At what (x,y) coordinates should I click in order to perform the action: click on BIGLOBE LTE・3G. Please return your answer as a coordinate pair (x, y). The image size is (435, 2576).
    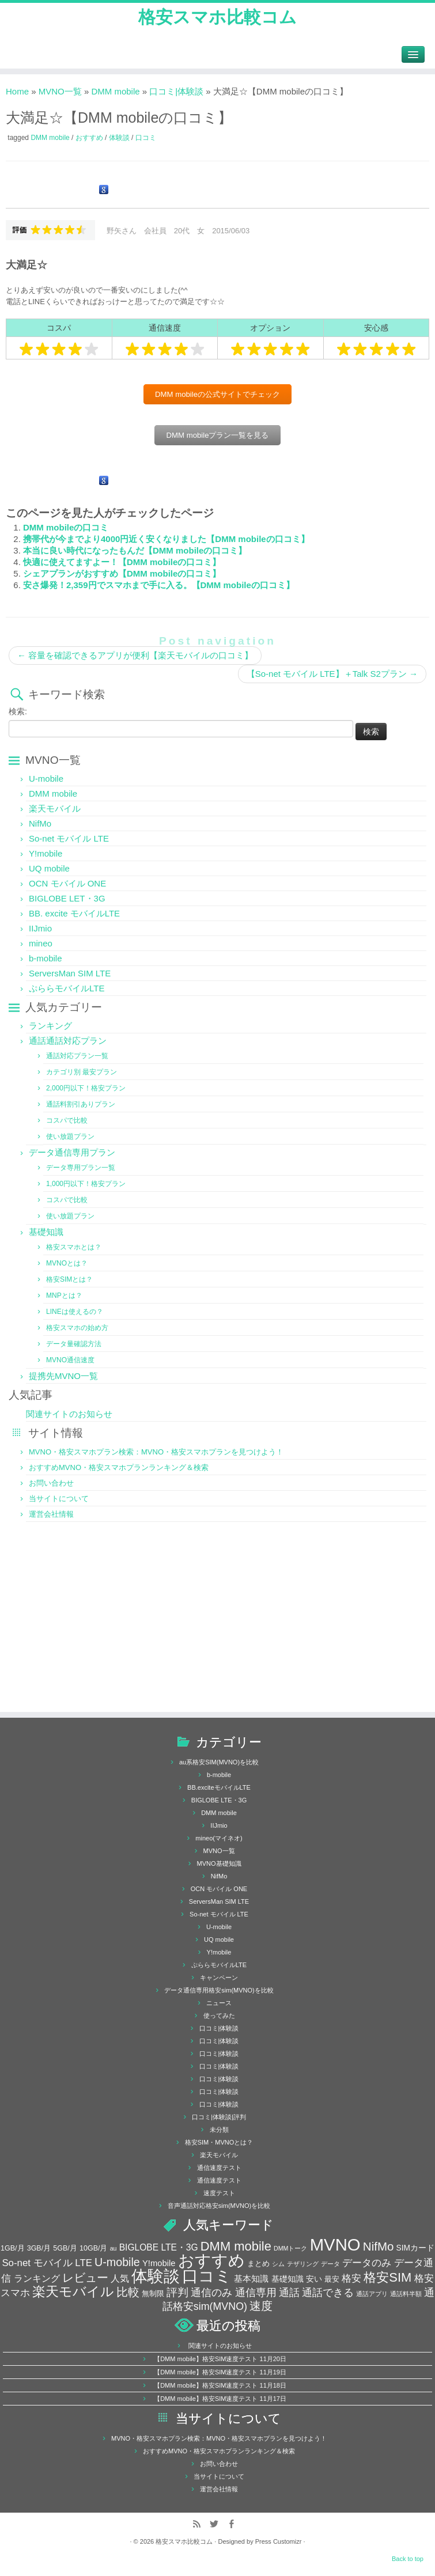
    Looking at the image, I should click on (219, 1800).